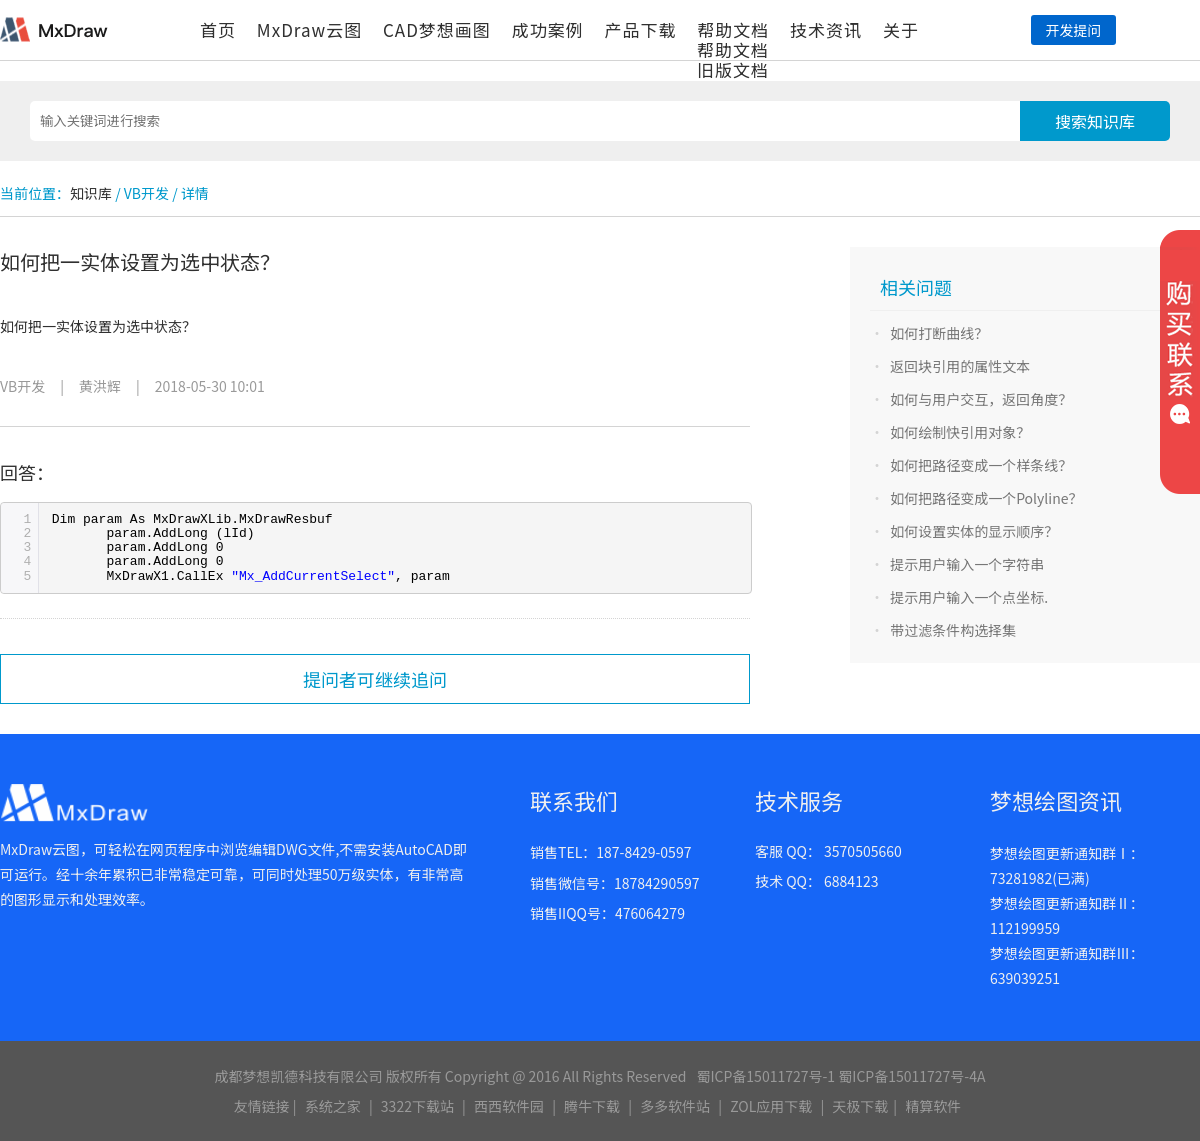 The height and width of the screenshot is (1141, 1200). What do you see at coordinates (733, 69) in the screenshot?
I see `旧版文档` at bounding box center [733, 69].